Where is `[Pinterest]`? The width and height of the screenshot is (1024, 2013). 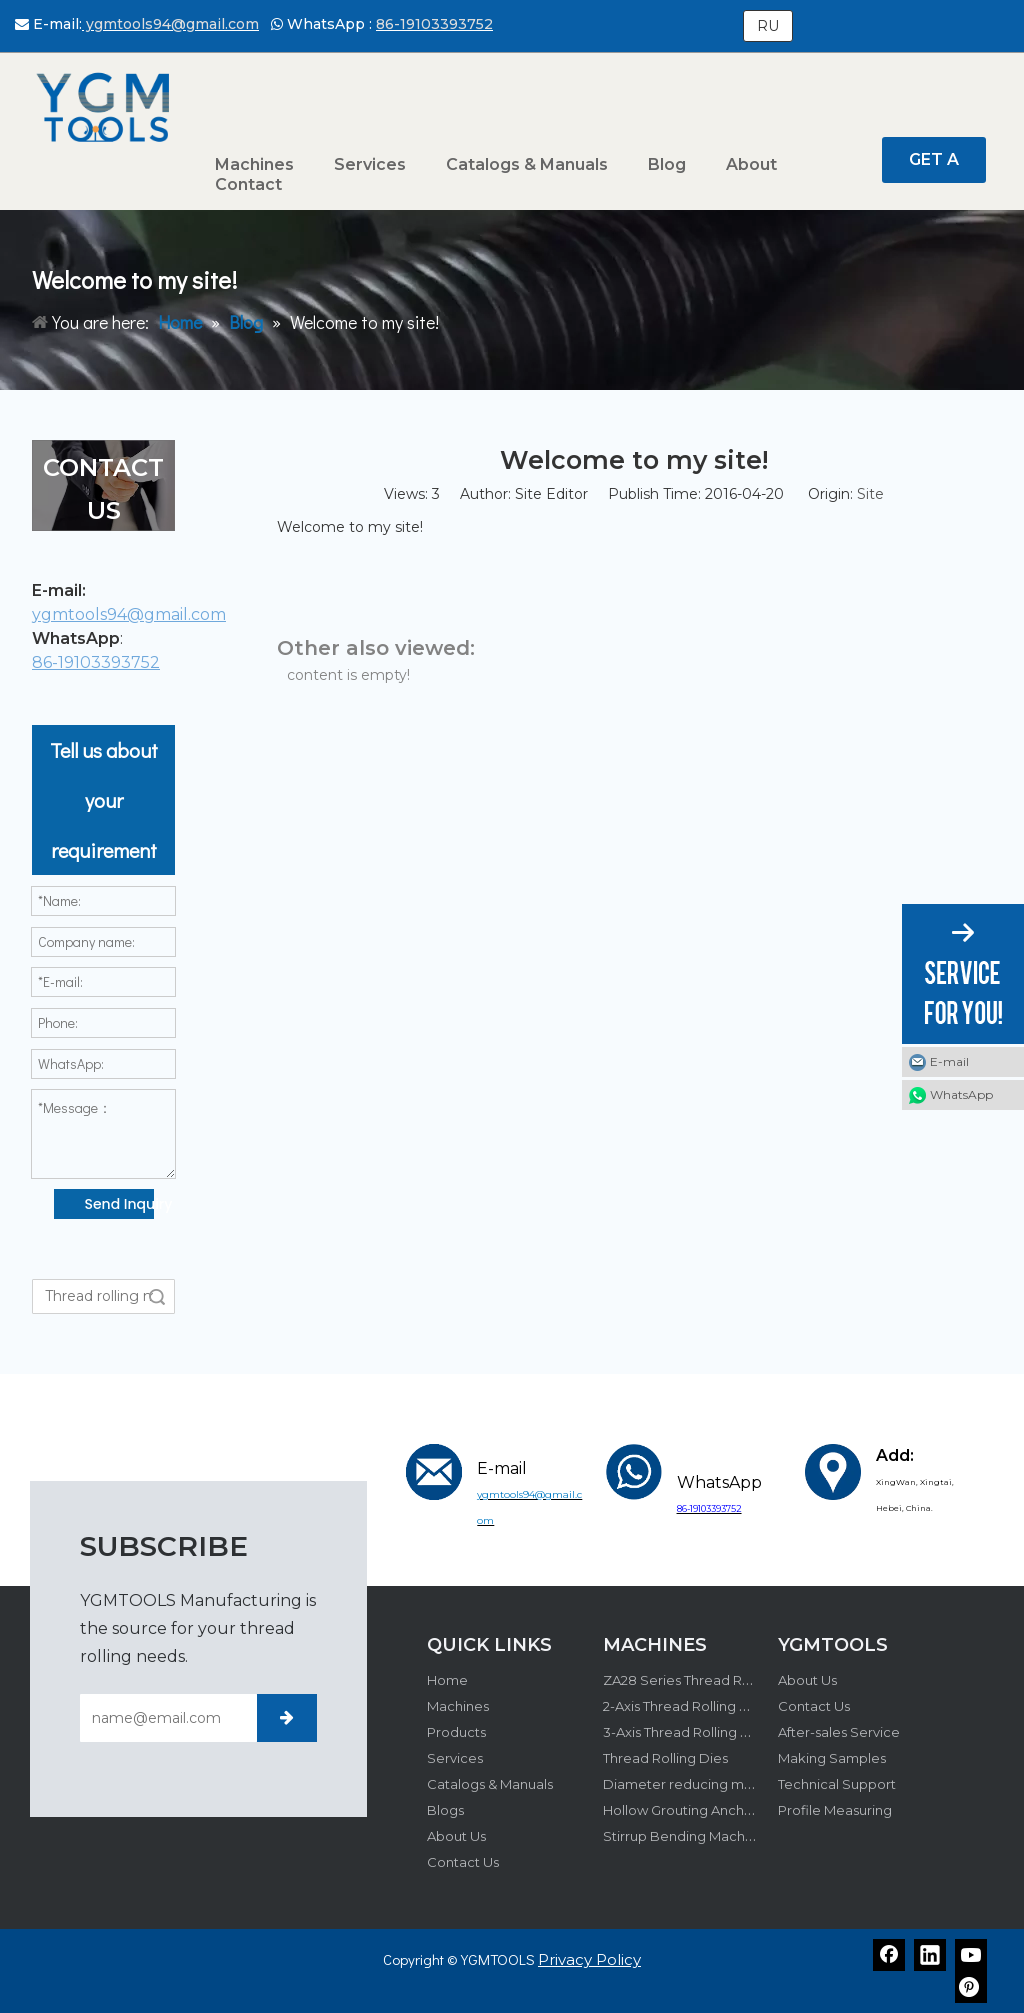 [Pinterest] is located at coordinates (971, 1987).